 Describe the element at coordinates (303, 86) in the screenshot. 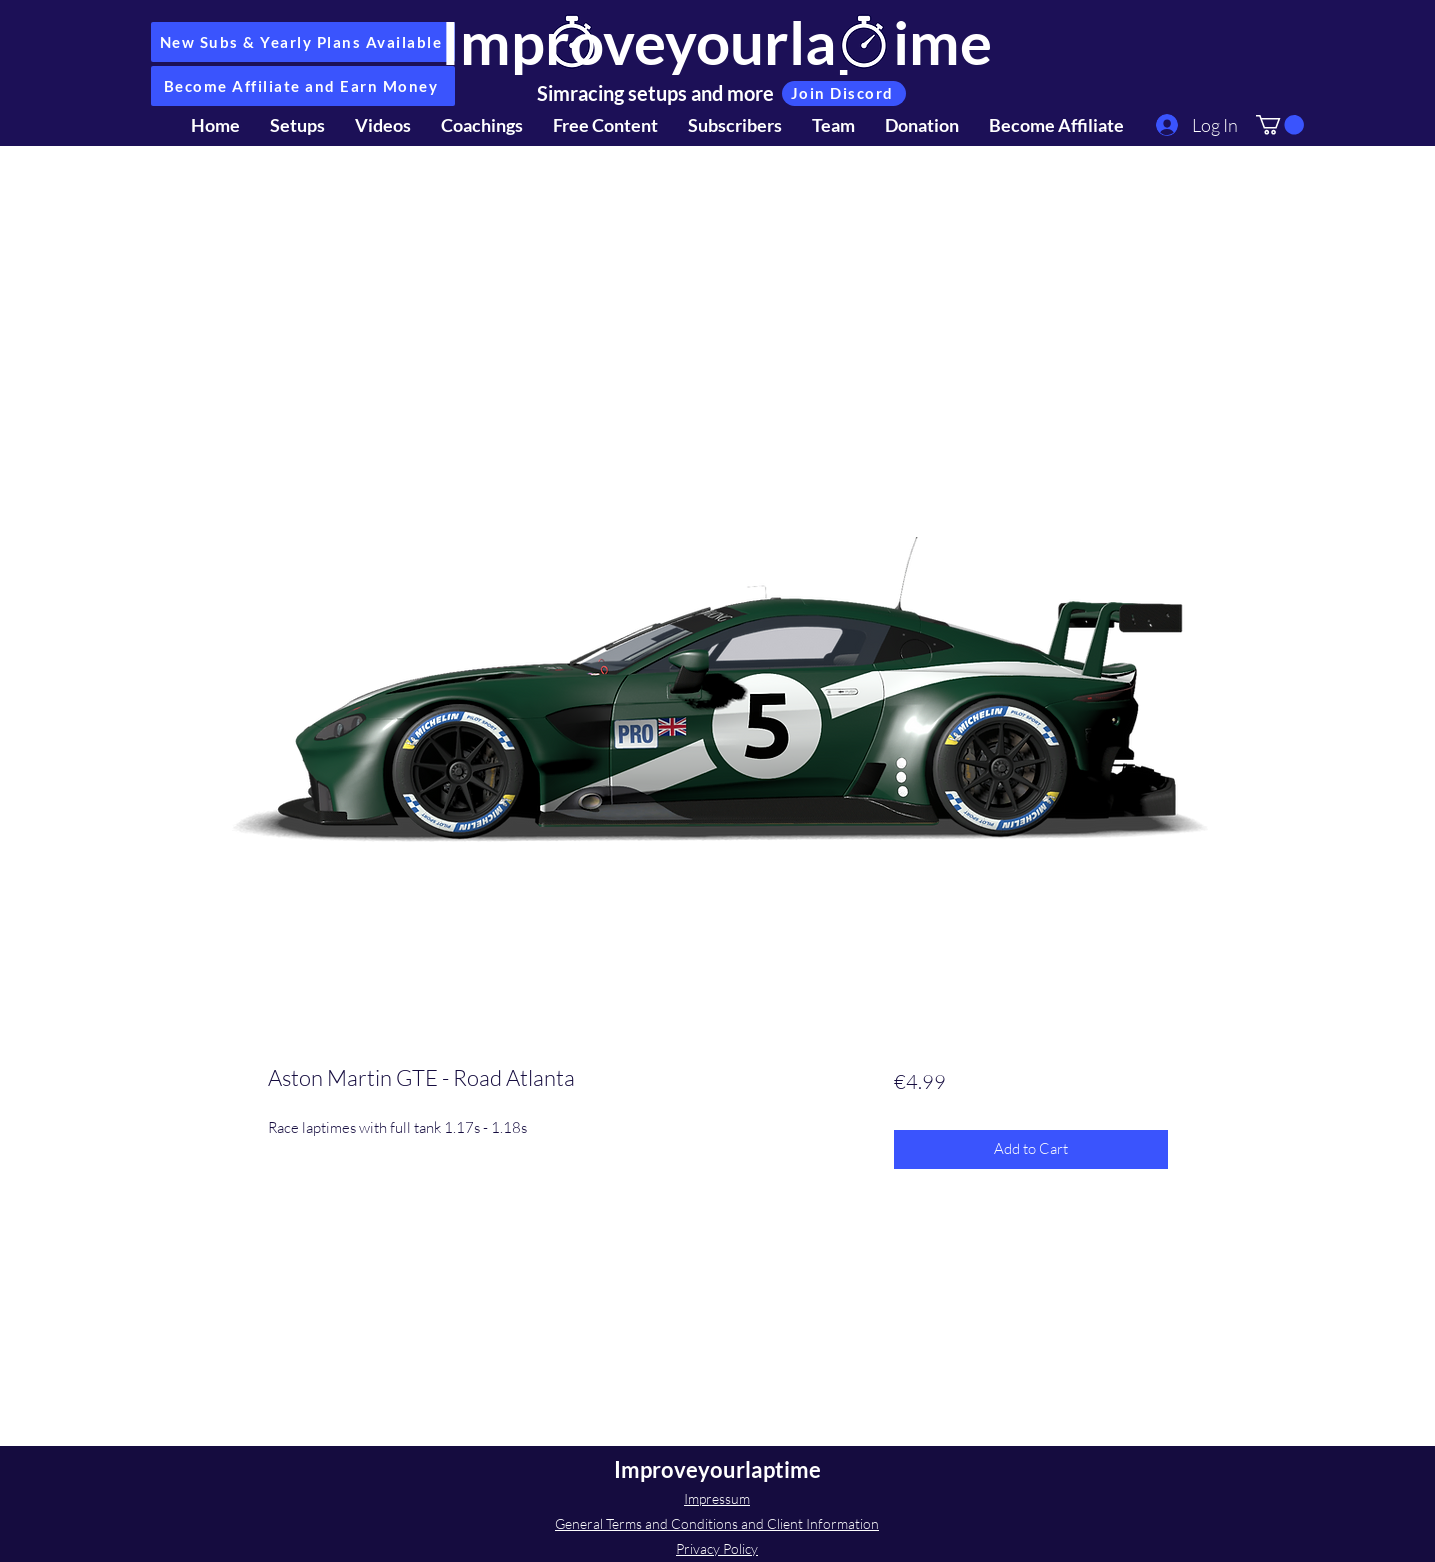

I see `[Become Affiliate and Earn Money]` at that location.